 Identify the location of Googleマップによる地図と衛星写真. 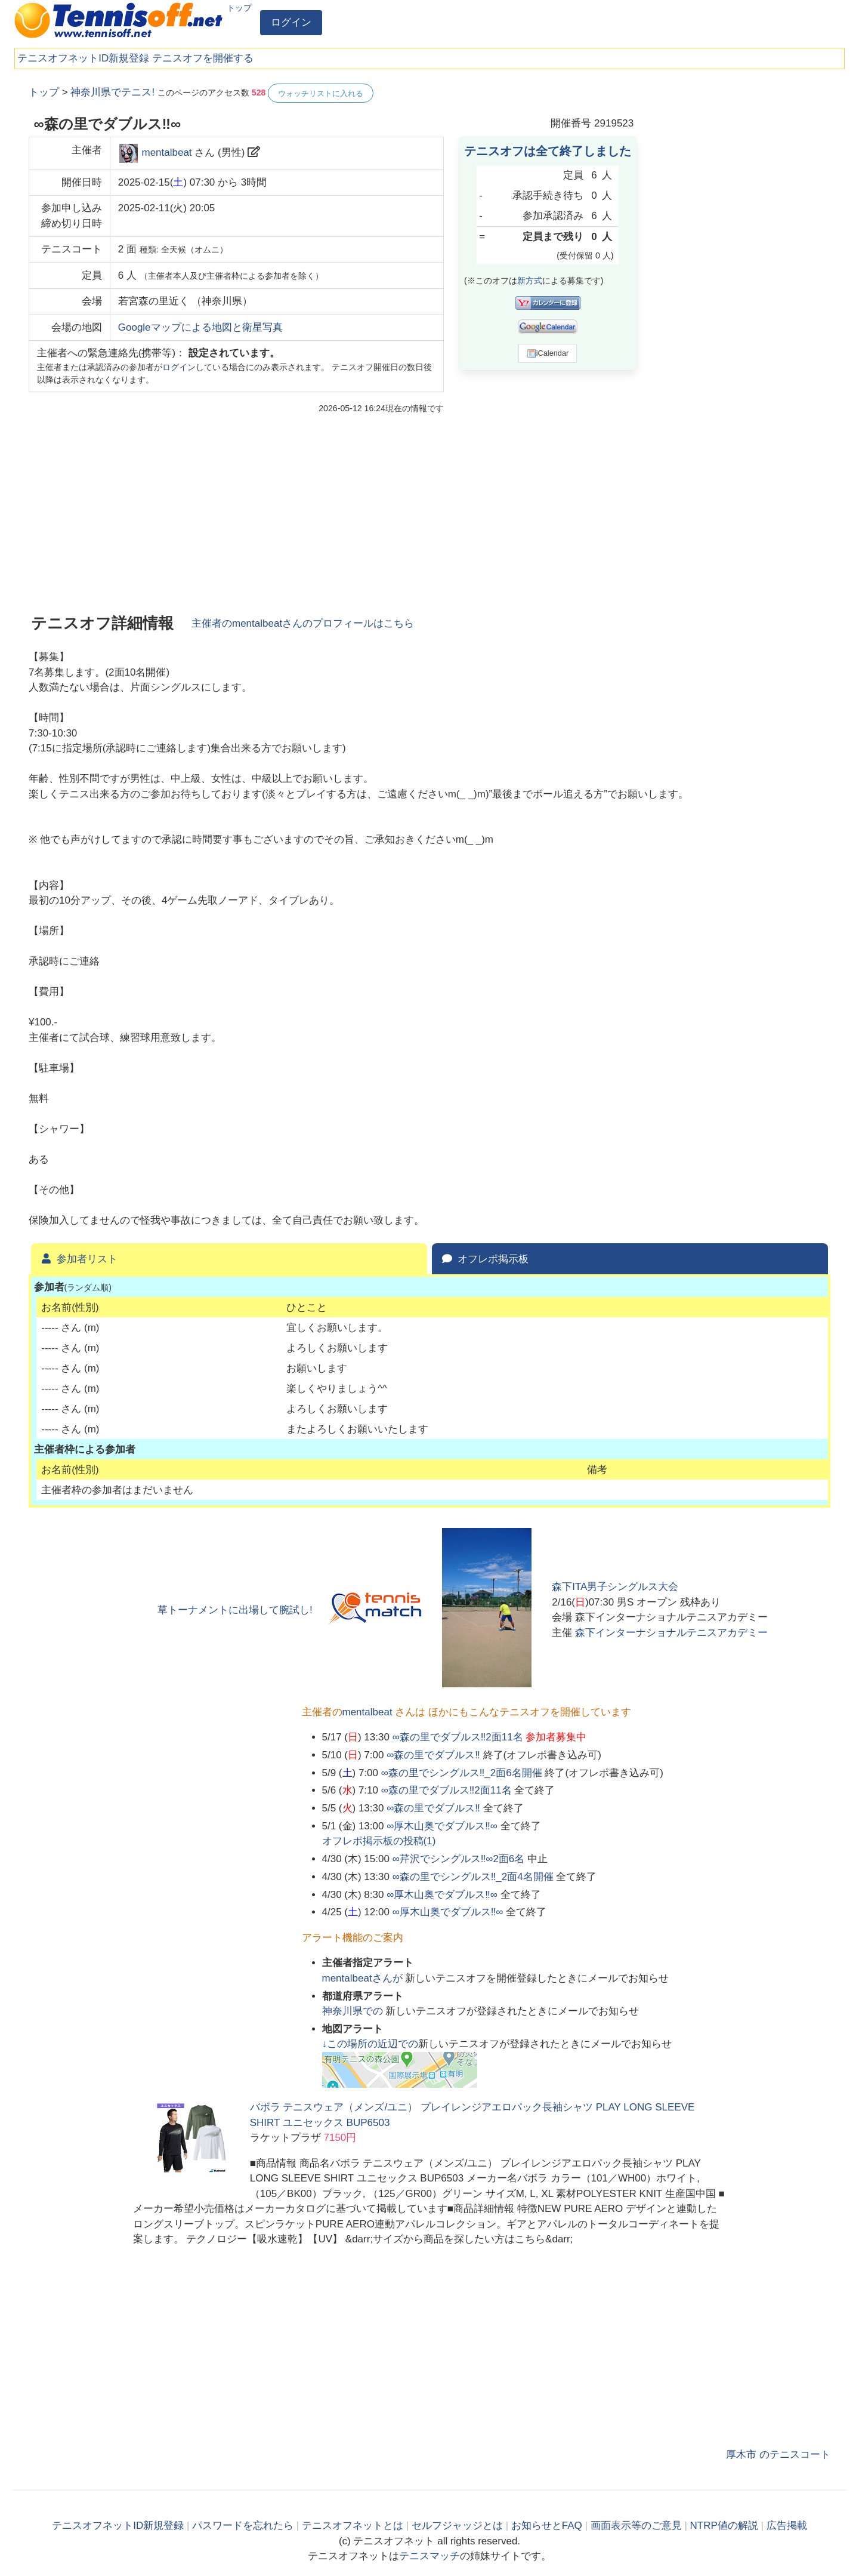
(200, 327).